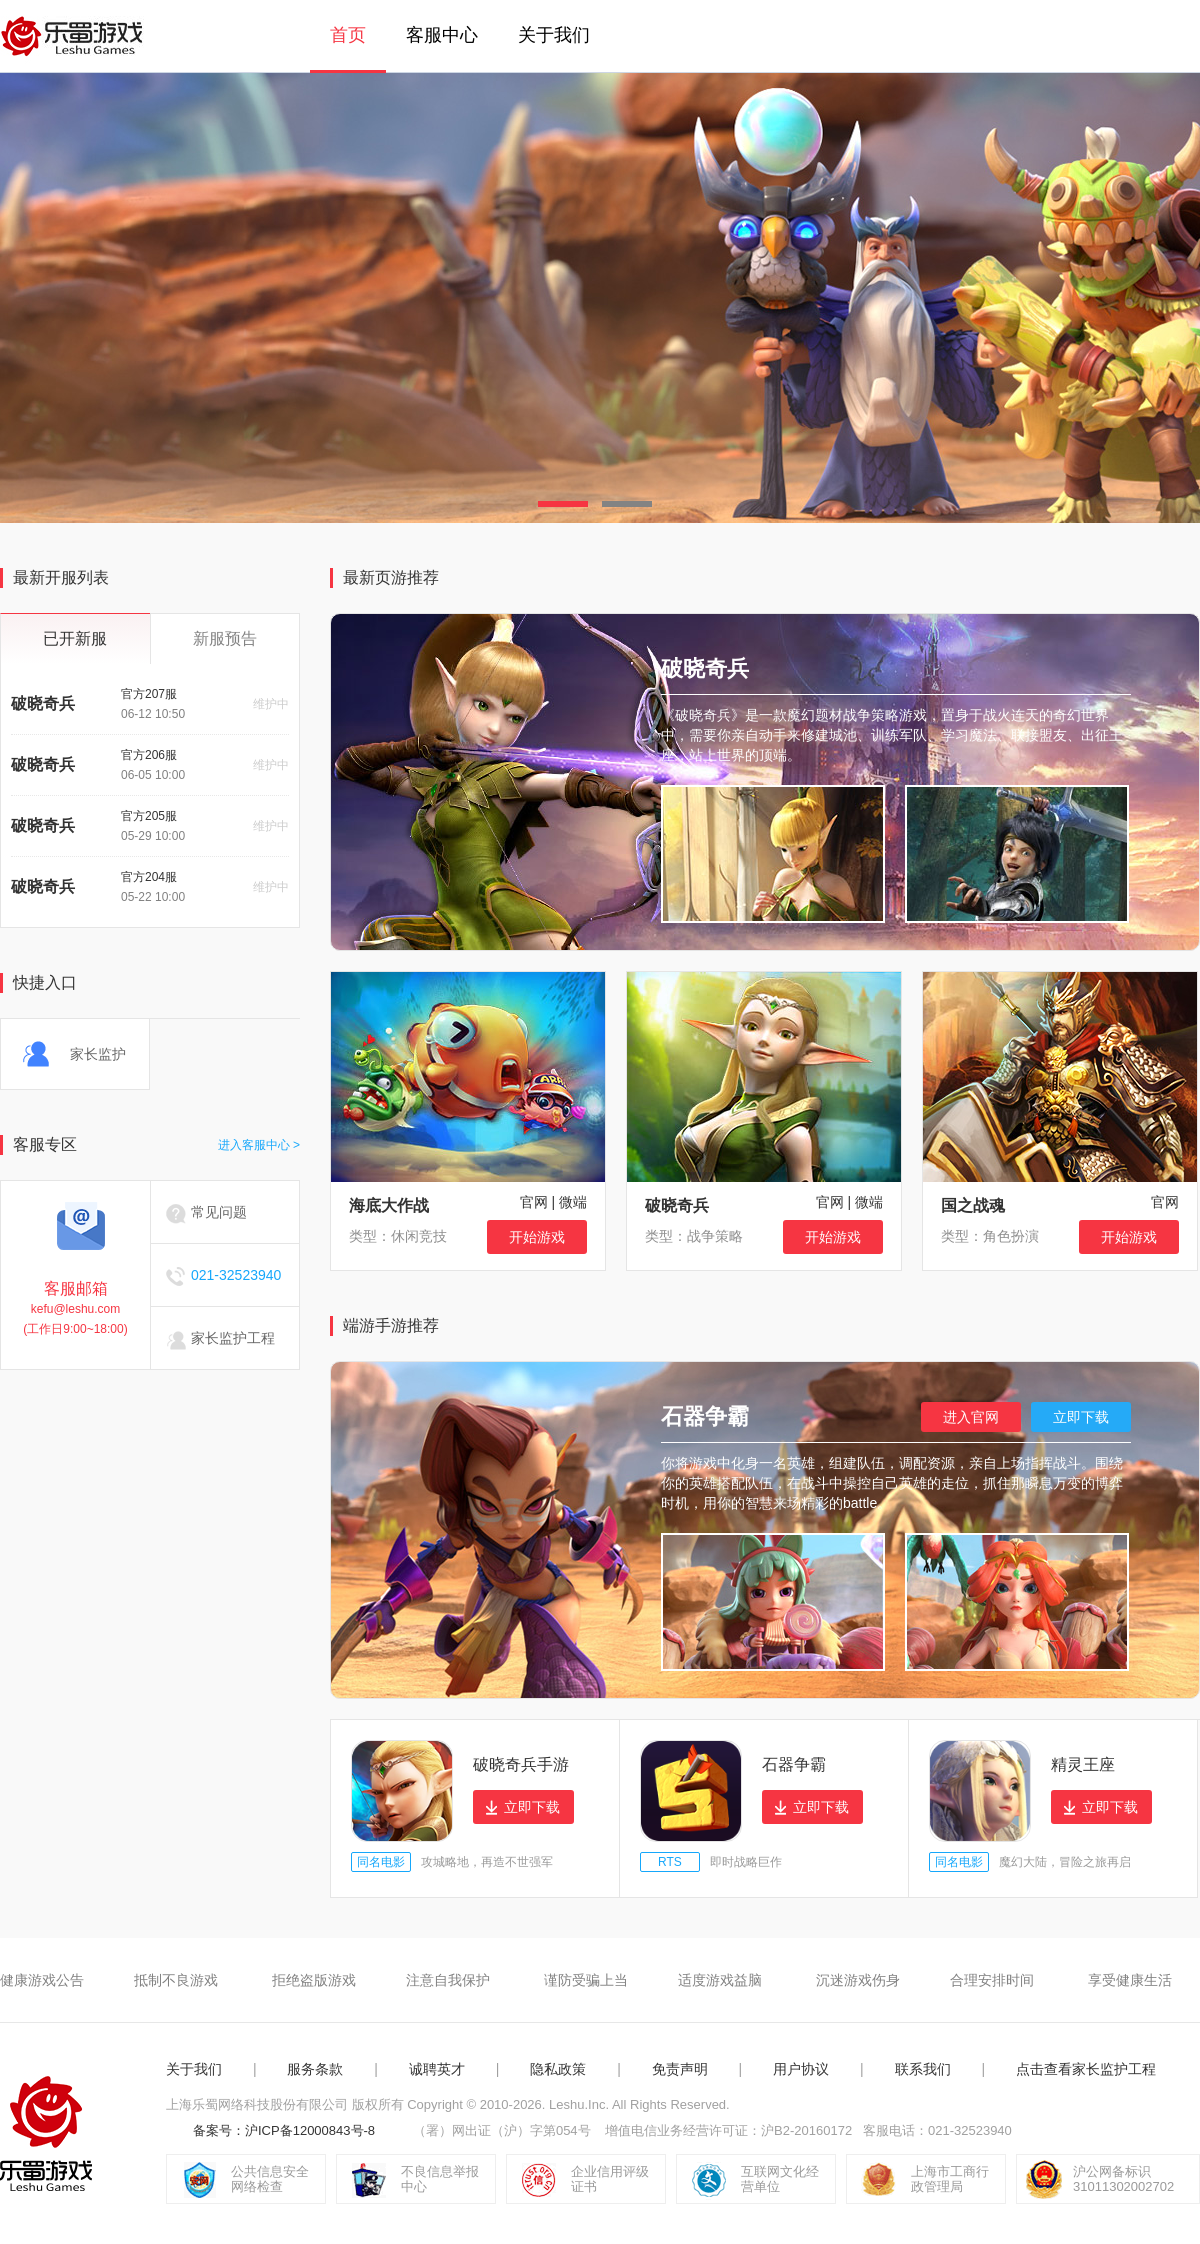 This screenshot has height=2244, width=1200. What do you see at coordinates (271, 704) in the screenshot?
I see `维护中` at bounding box center [271, 704].